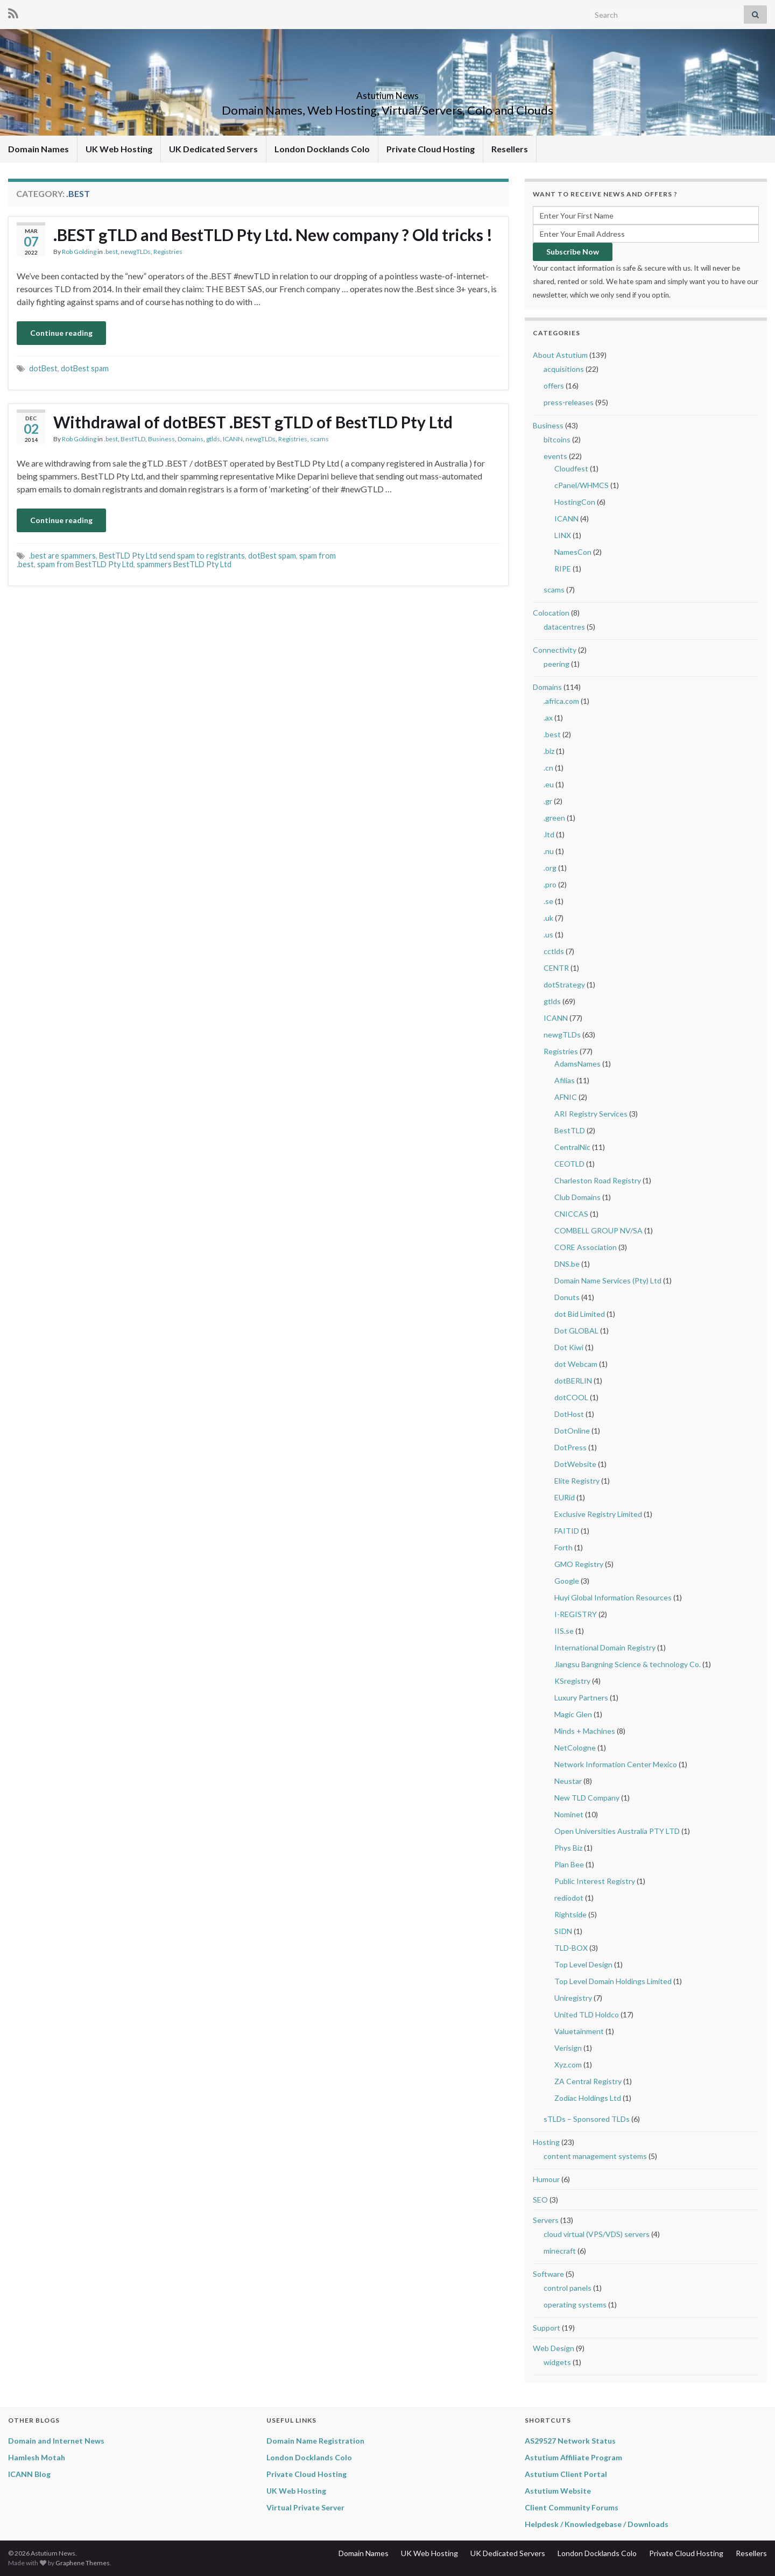  Describe the element at coordinates (167, 252) in the screenshot. I see `Registries` at that location.